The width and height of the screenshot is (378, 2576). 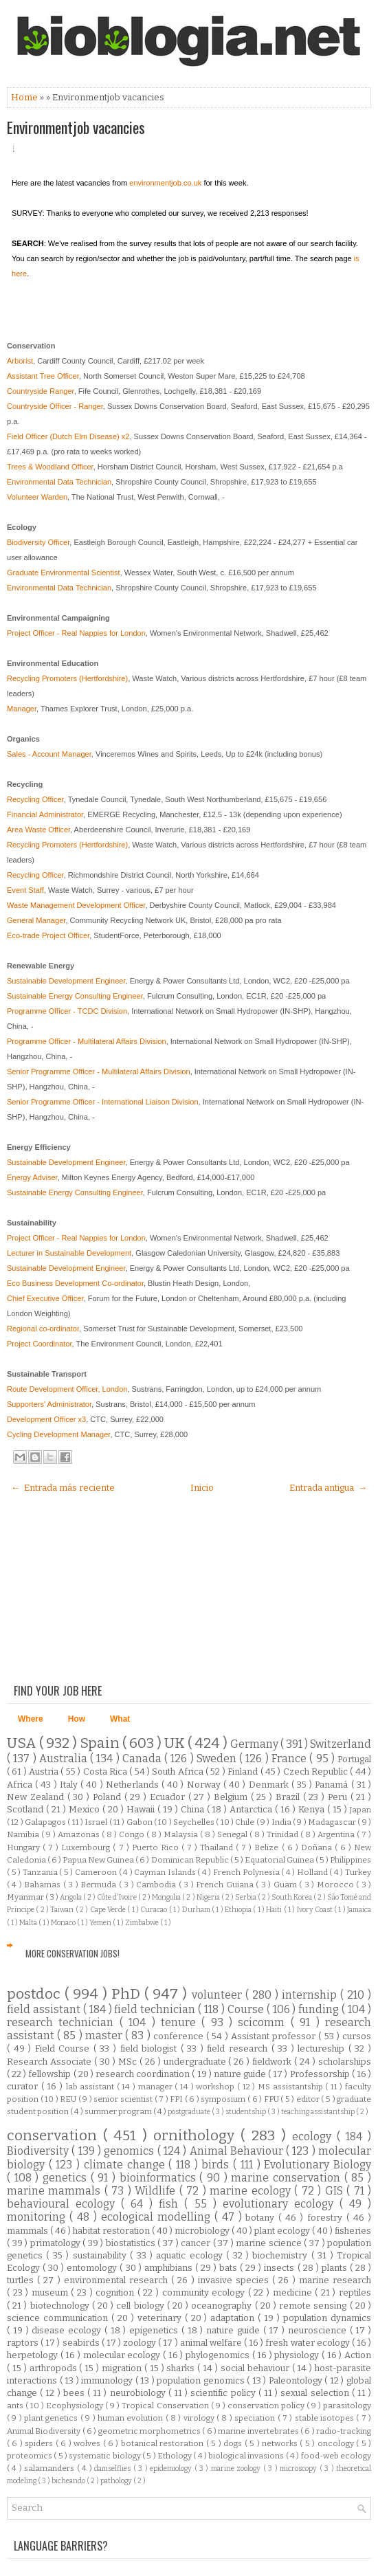 What do you see at coordinates (203, 2230) in the screenshot?
I see `microbiology` at bounding box center [203, 2230].